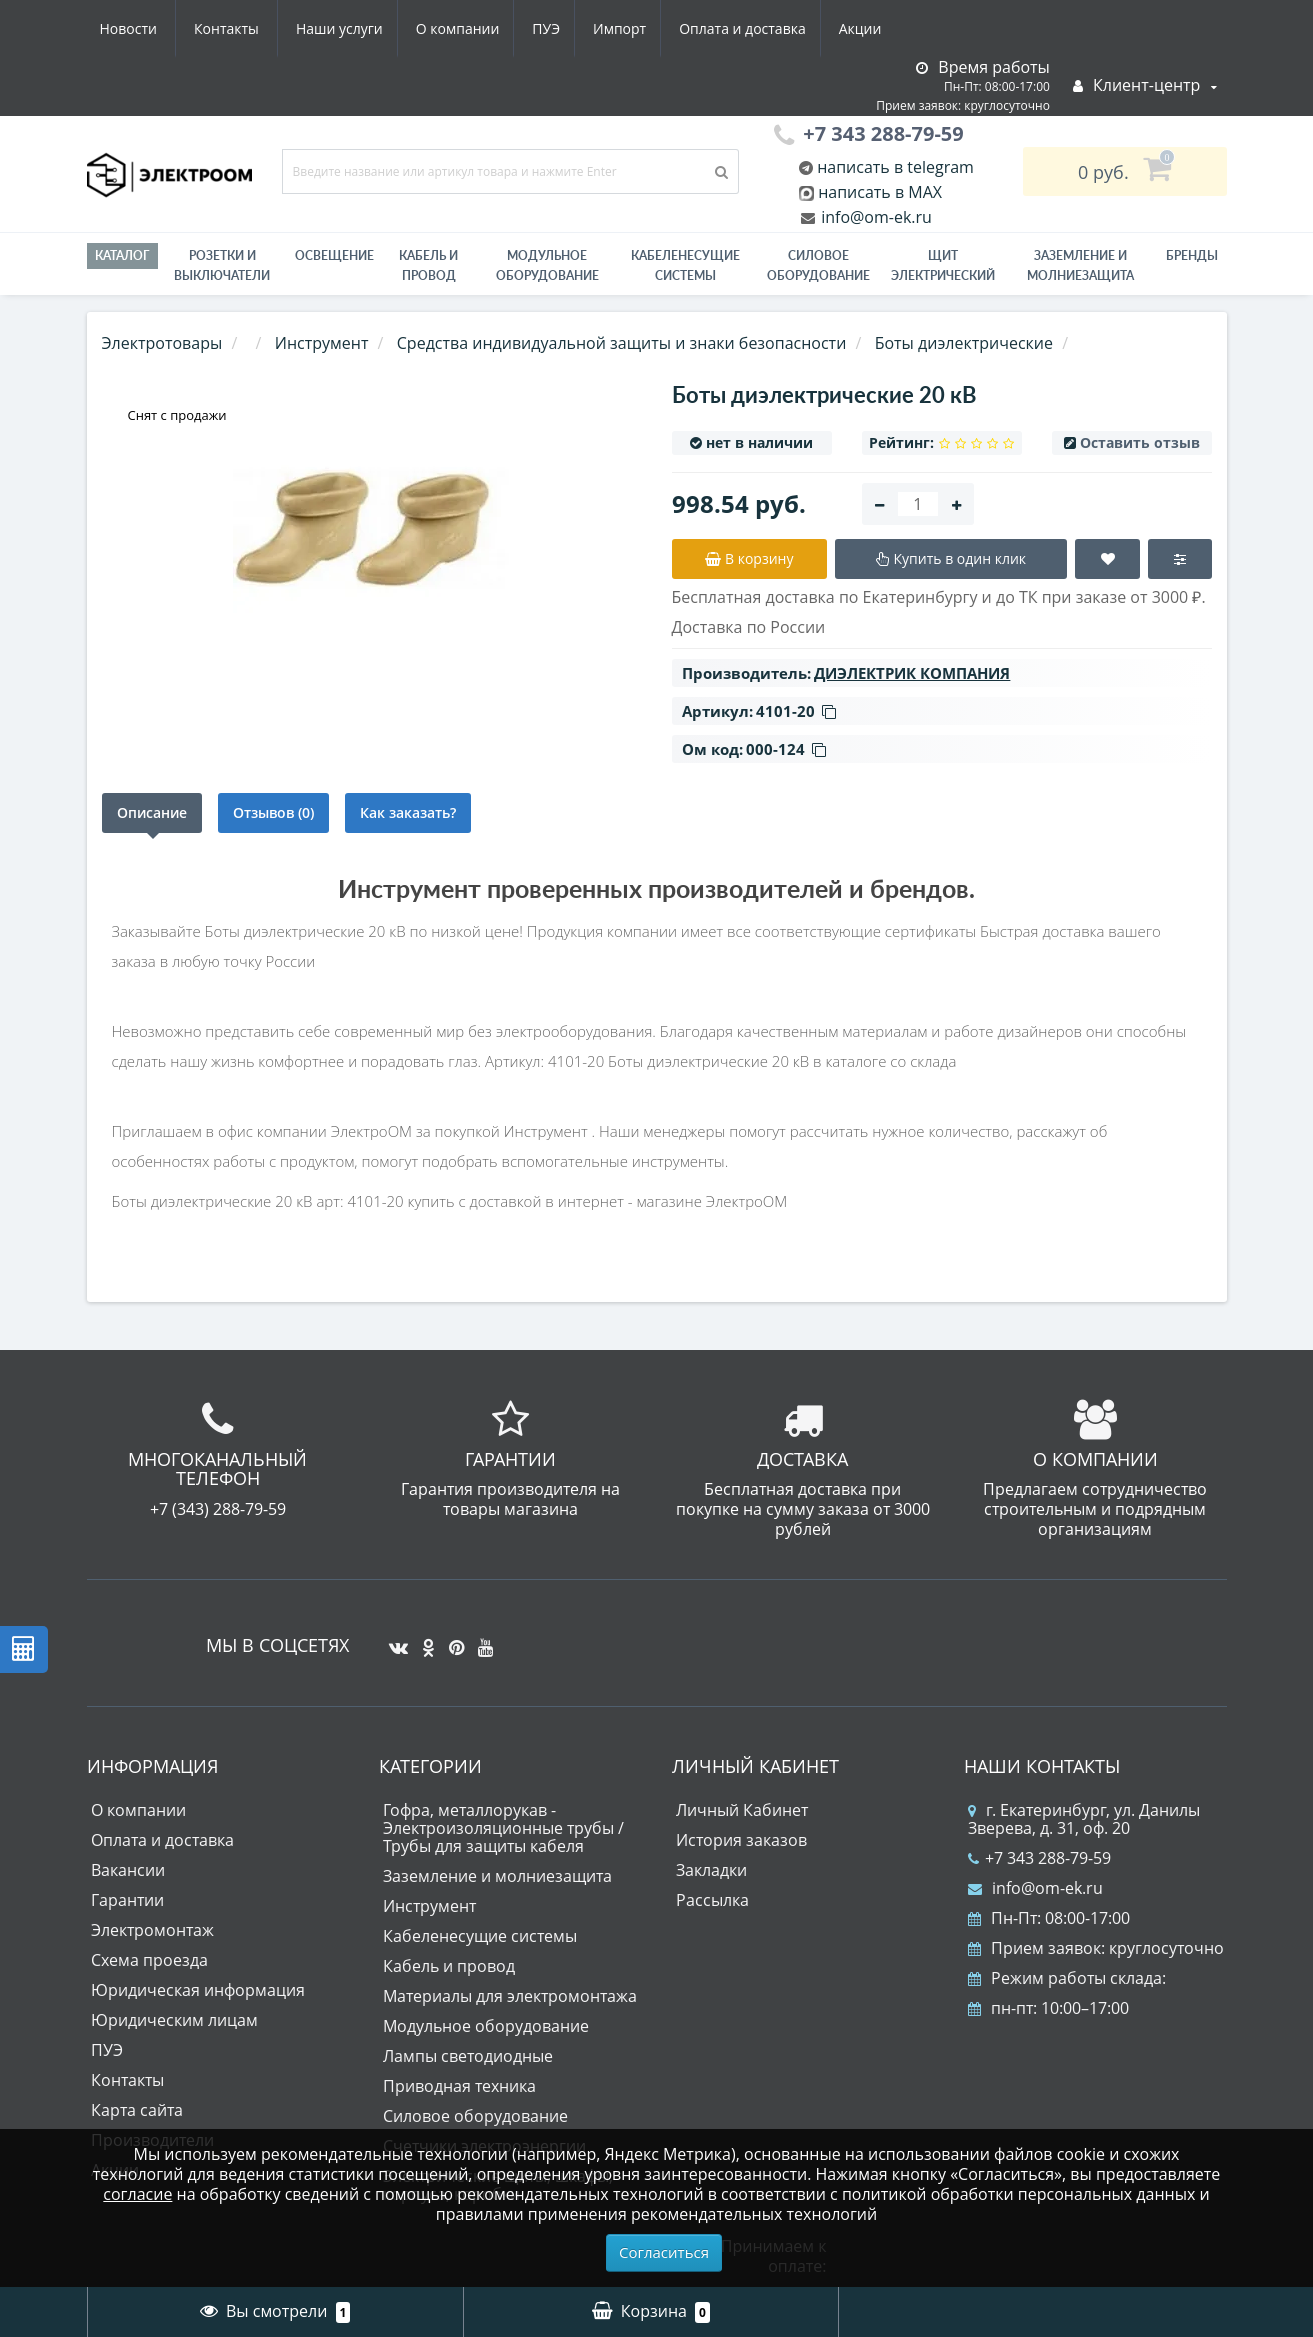 The height and width of the screenshot is (2337, 1313). What do you see at coordinates (685, 265) in the screenshot?
I see `Кабеленесущие системы` at bounding box center [685, 265].